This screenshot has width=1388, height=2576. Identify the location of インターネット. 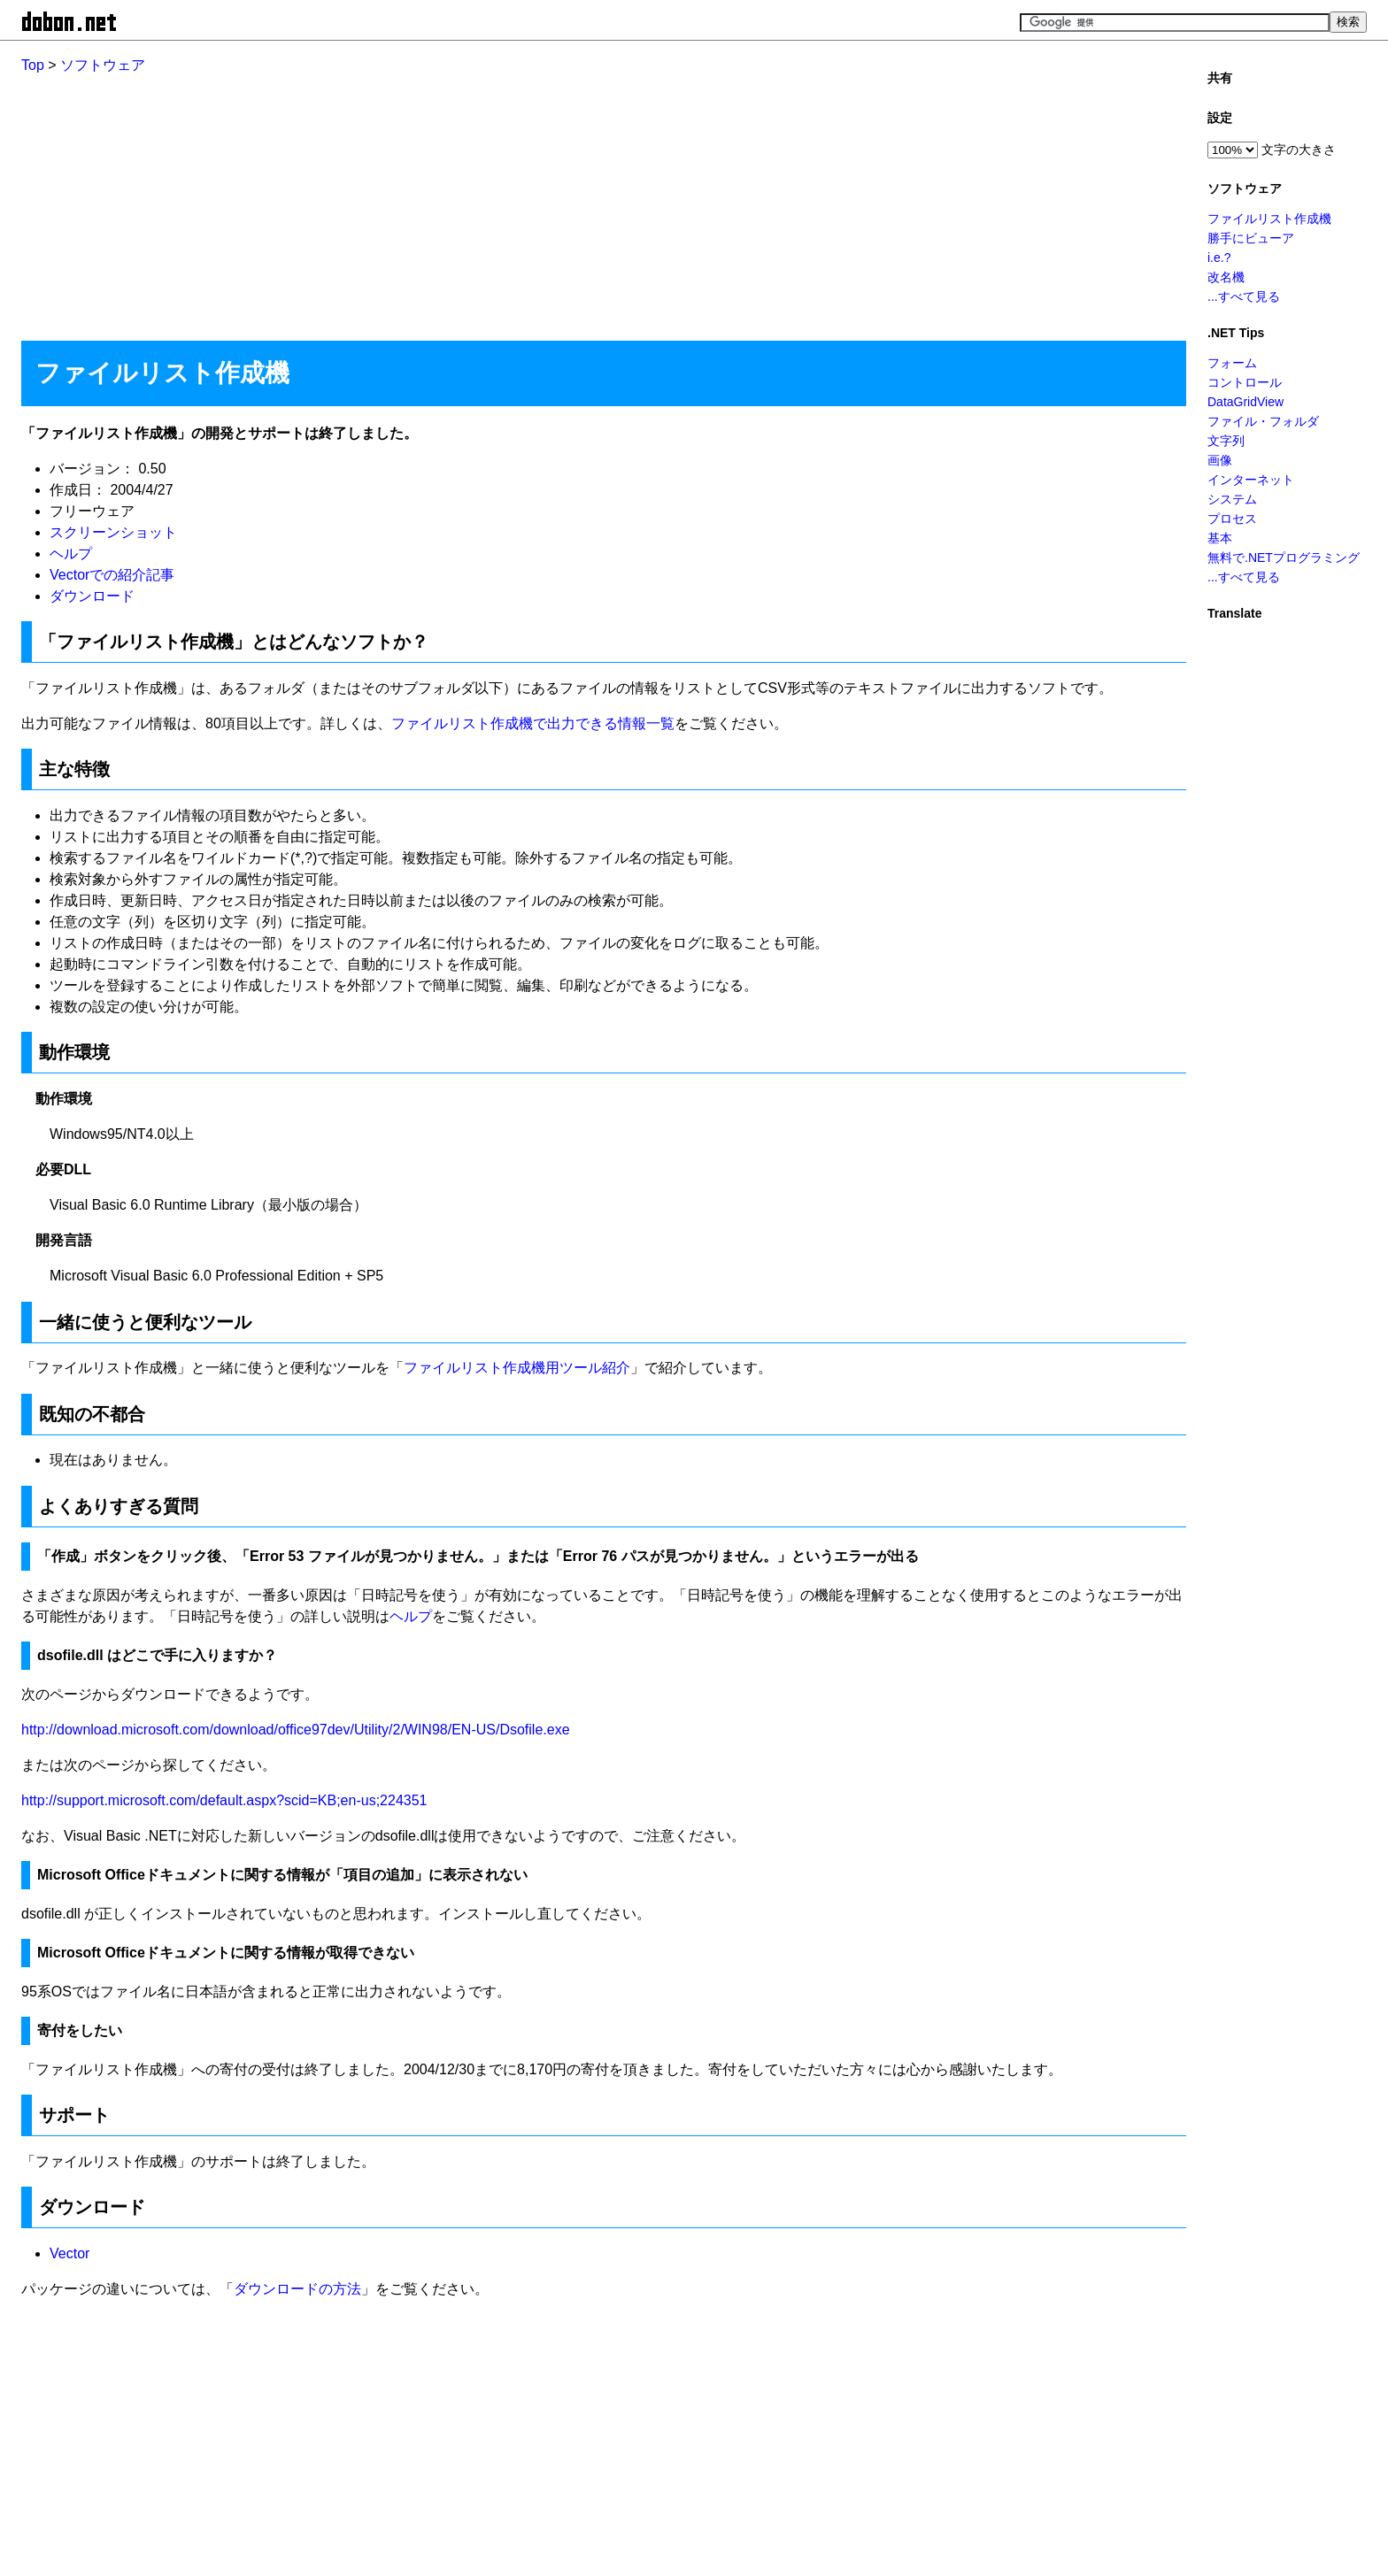
(1250, 480).